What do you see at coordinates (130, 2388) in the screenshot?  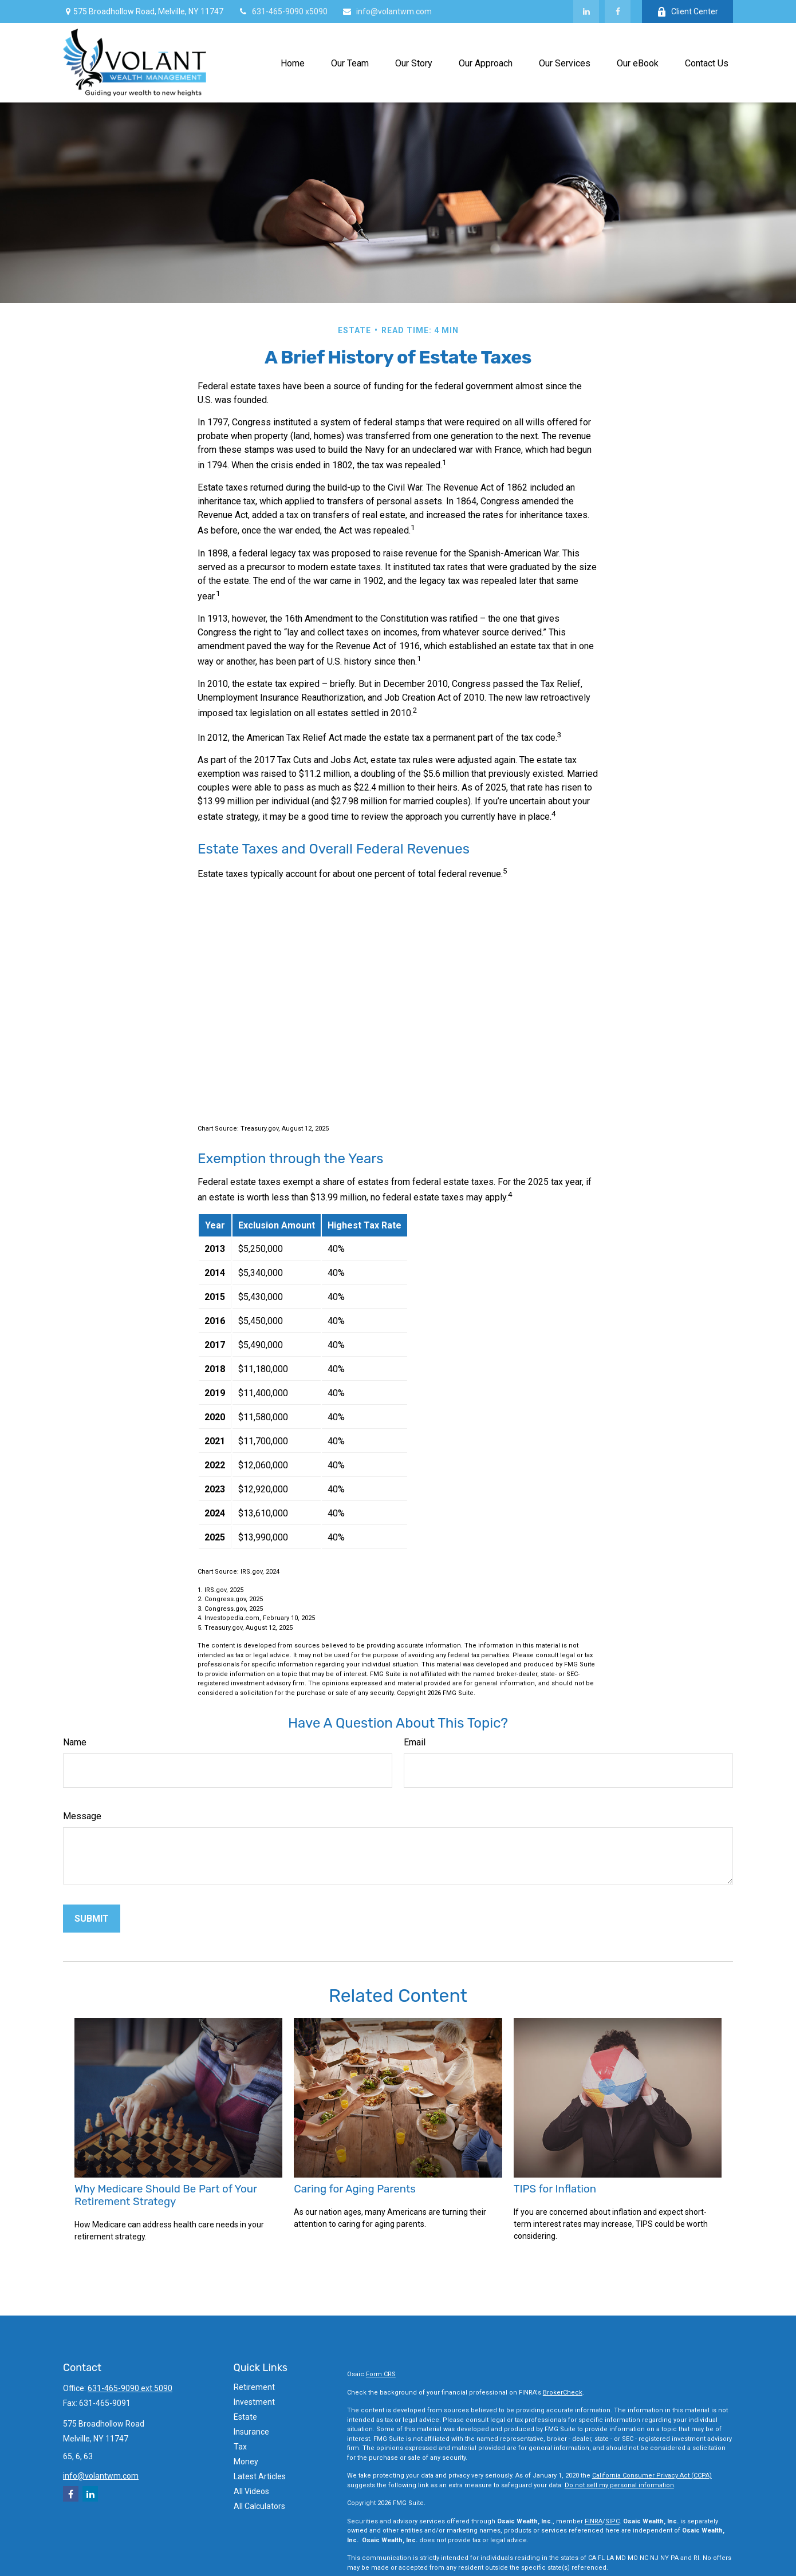 I see `631-465-9090 ext 5090` at bounding box center [130, 2388].